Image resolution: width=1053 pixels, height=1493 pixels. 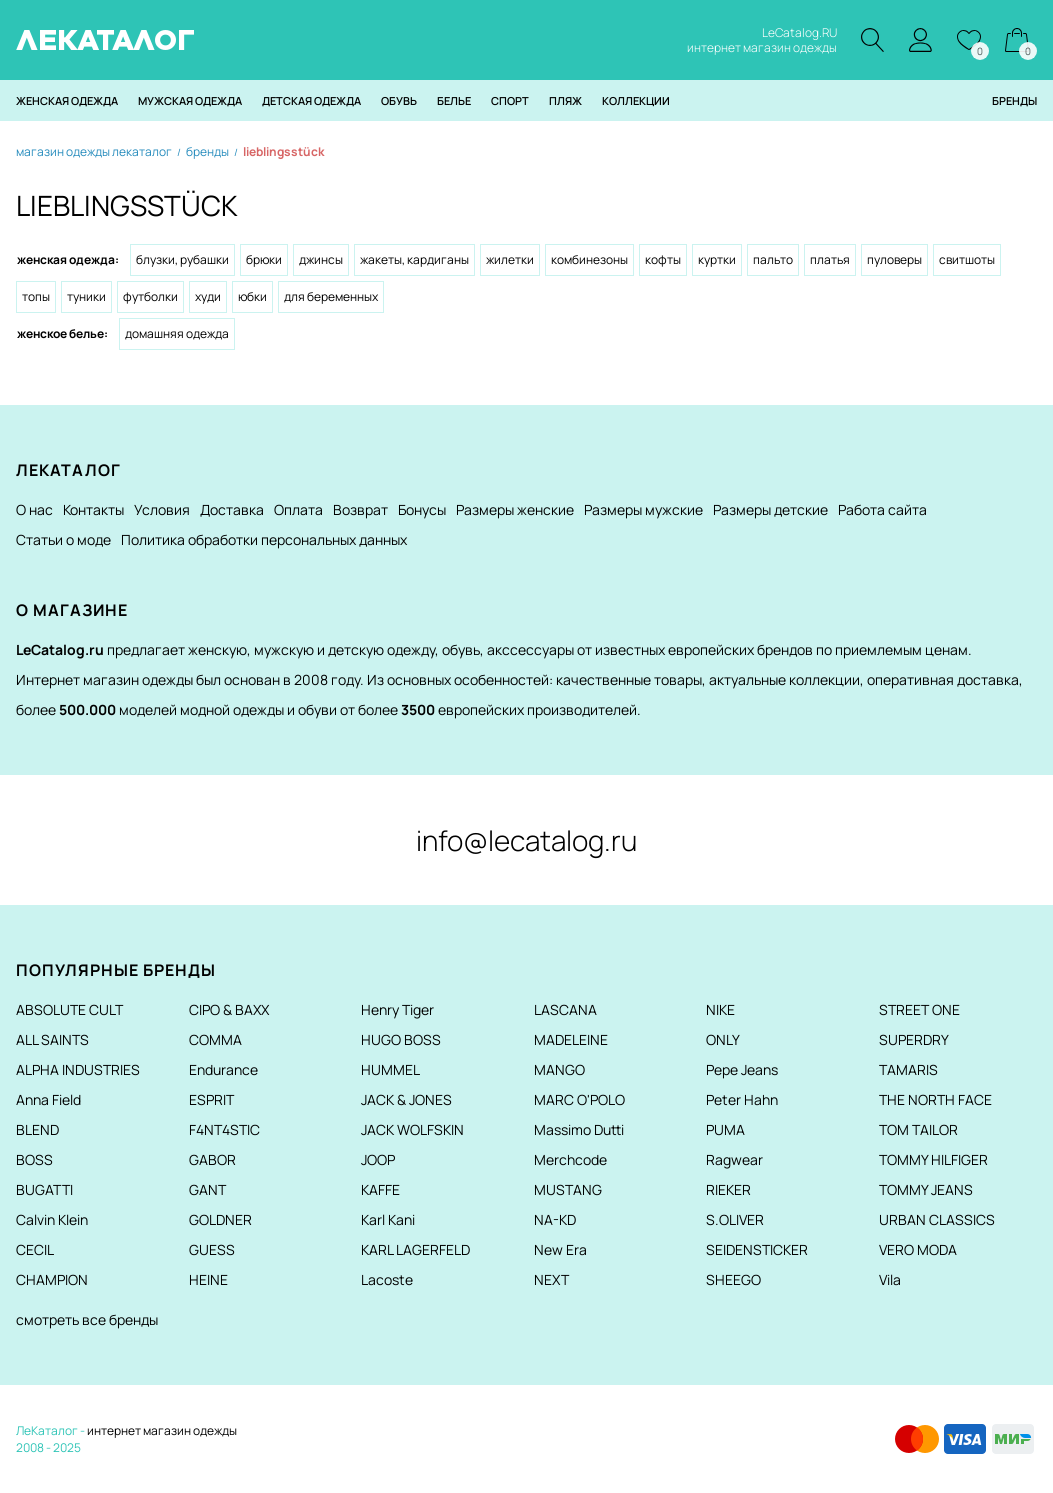 I want to click on CIPO & BAXX, so click(x=229, y=1009).